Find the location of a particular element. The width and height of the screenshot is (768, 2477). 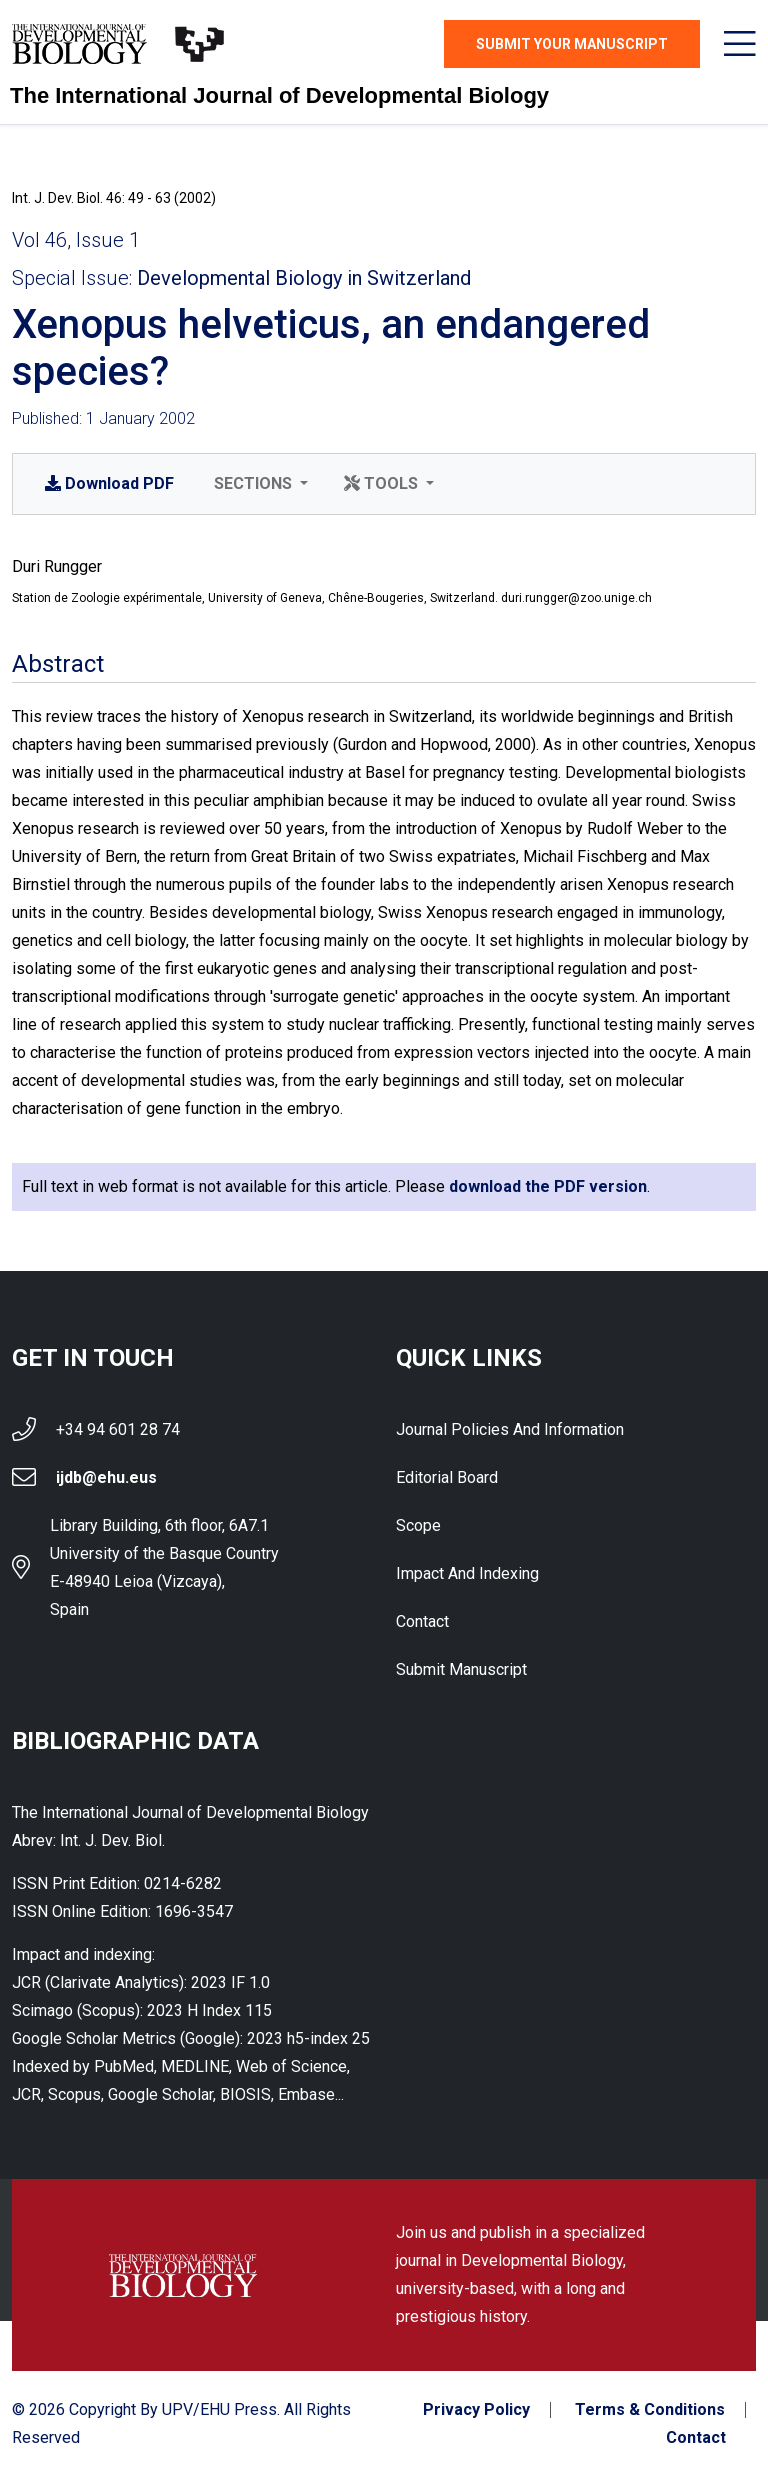

Privacy Policy is located at coordinates (476, 2410).